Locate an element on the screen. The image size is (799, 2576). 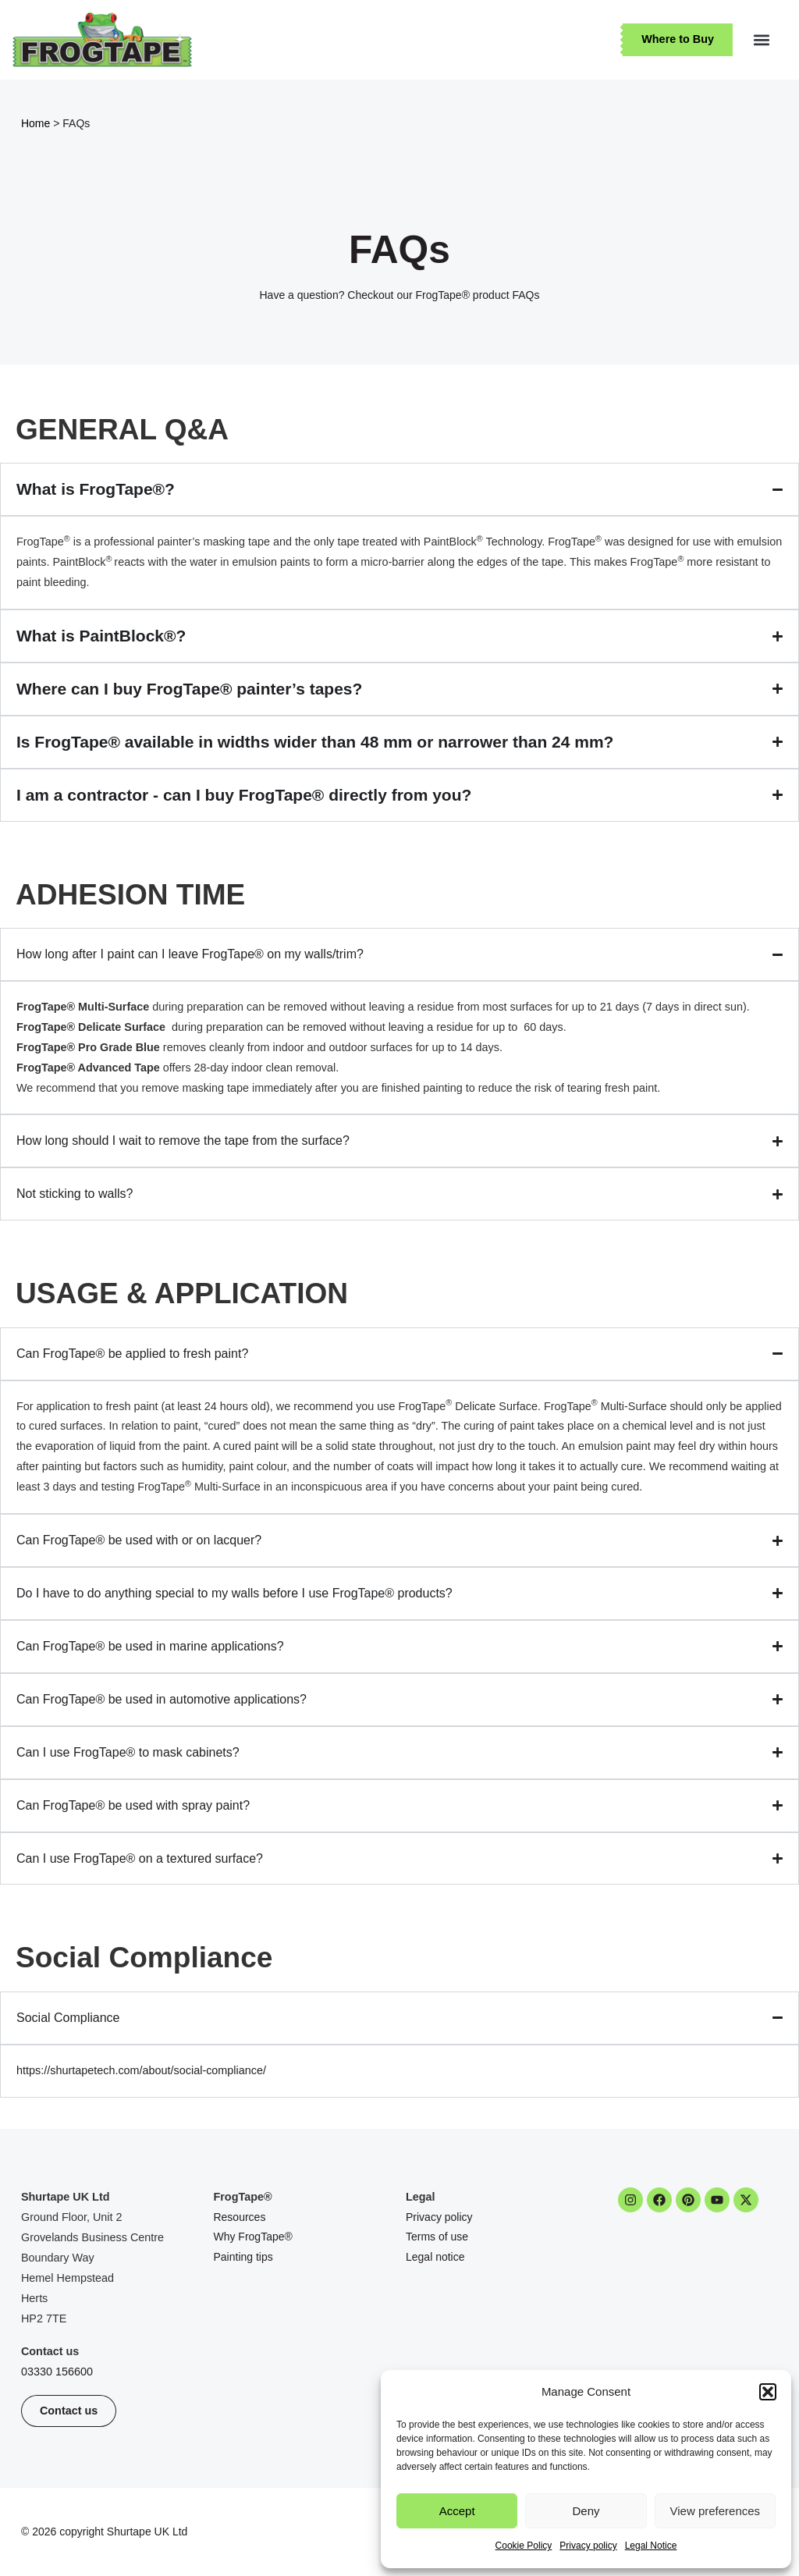
View preferences is located at coordinates (715, 2510).